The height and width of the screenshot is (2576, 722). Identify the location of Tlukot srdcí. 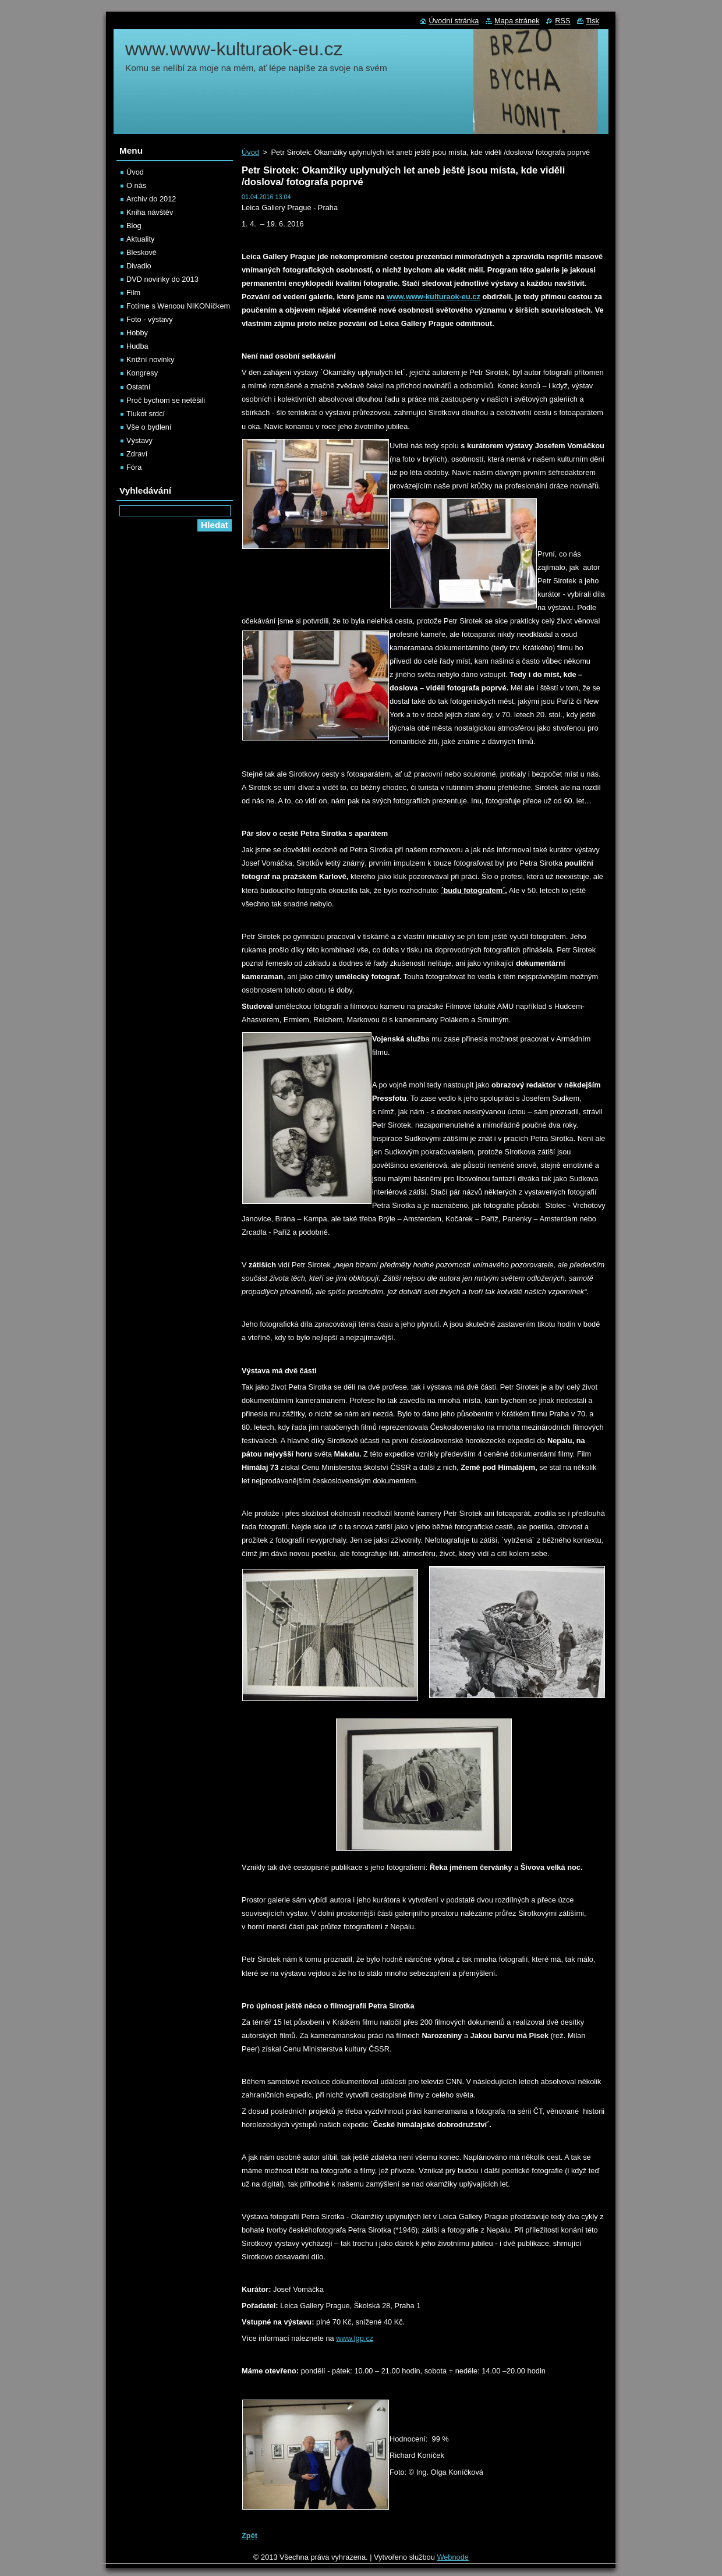
(145, 413).